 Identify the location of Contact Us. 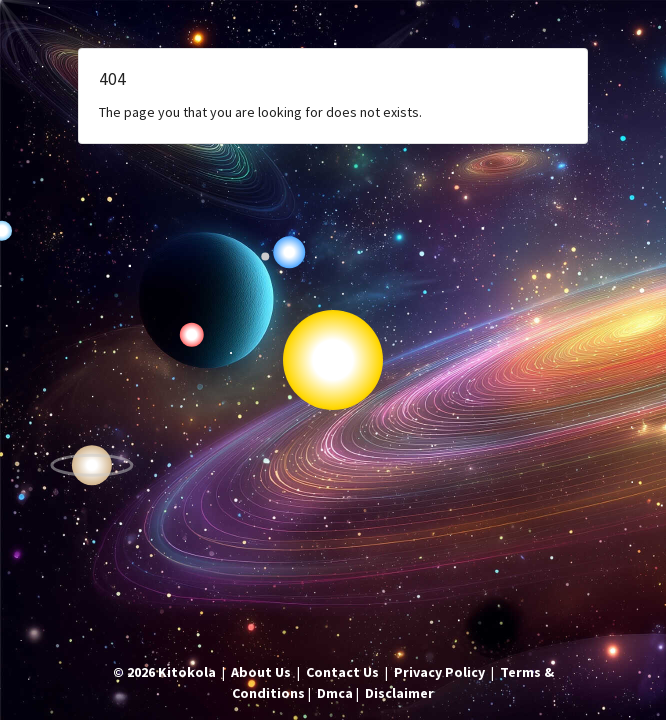
(342, 672).